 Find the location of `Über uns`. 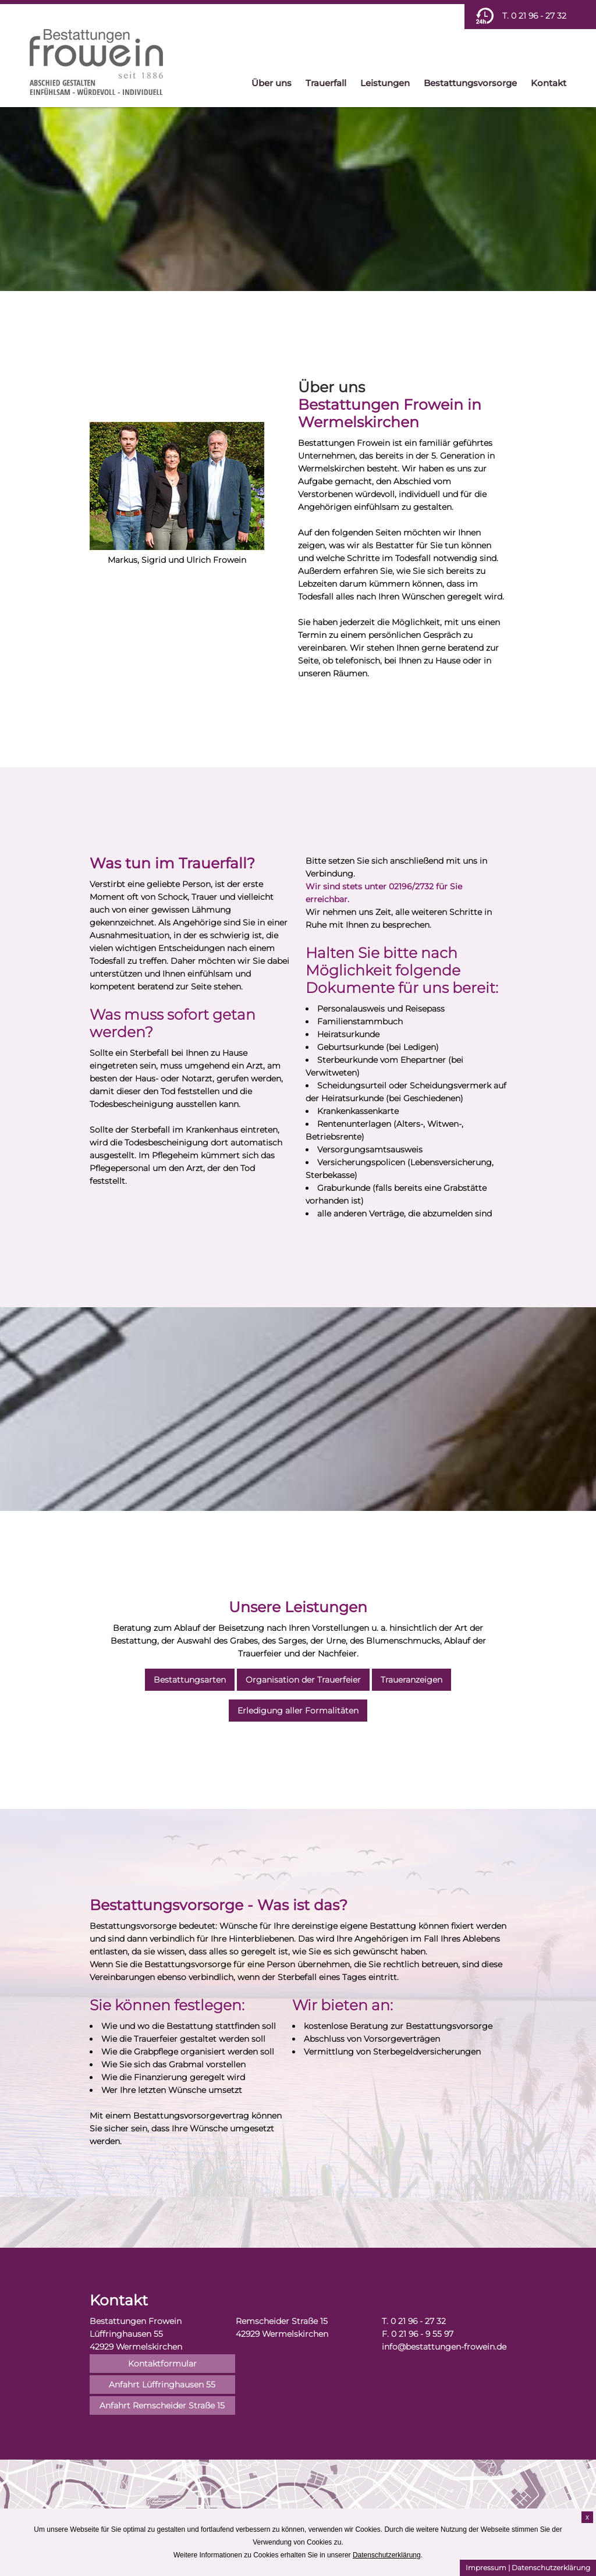

Über uns is located at coordinates (271, 82).